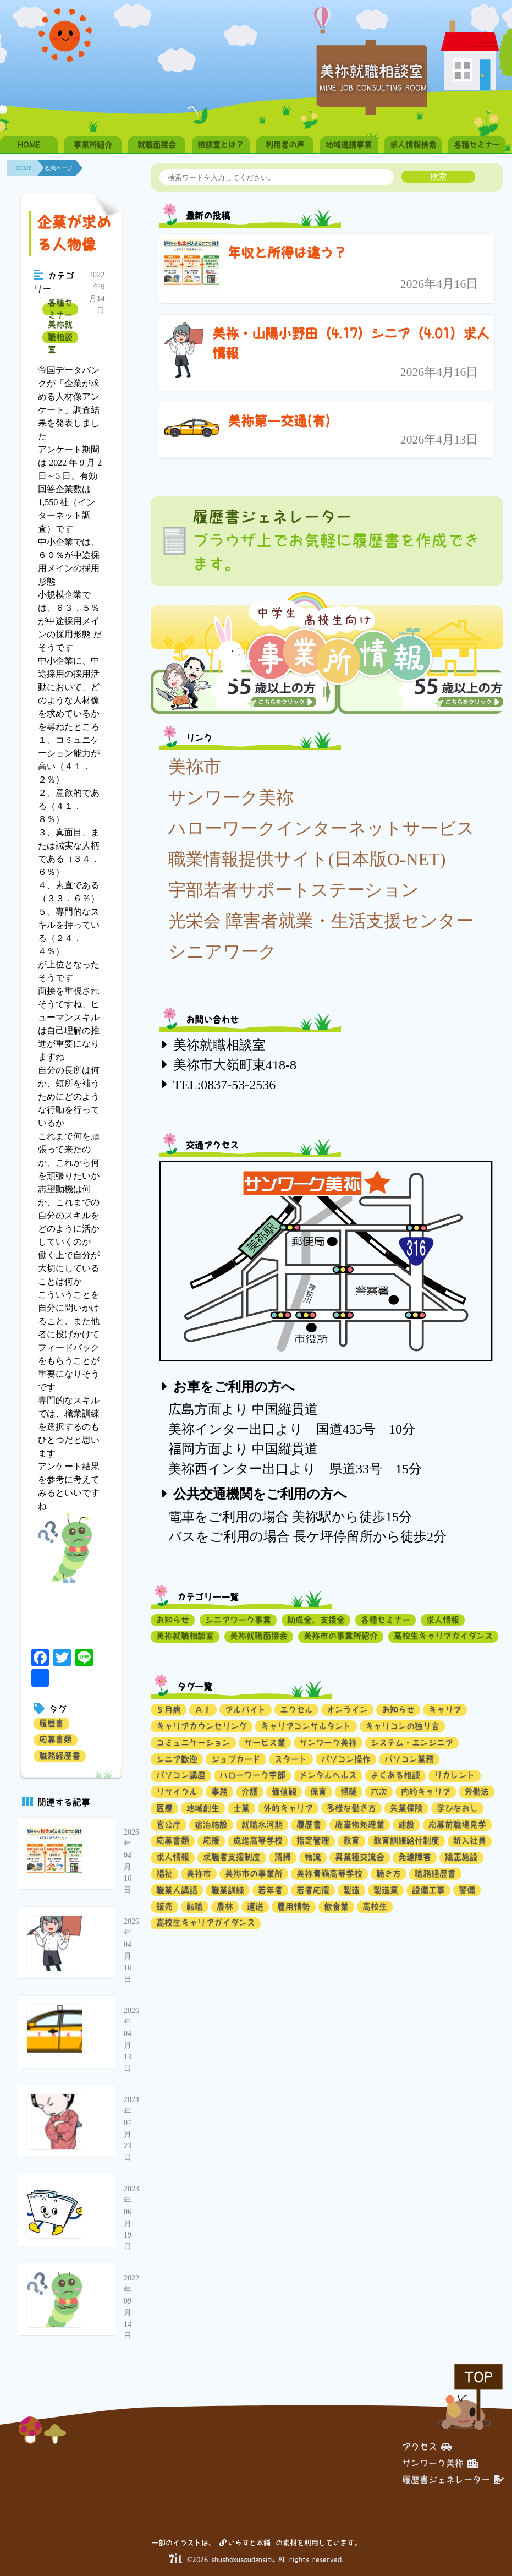  I want to click on 利用者の声, so click(285, 145).